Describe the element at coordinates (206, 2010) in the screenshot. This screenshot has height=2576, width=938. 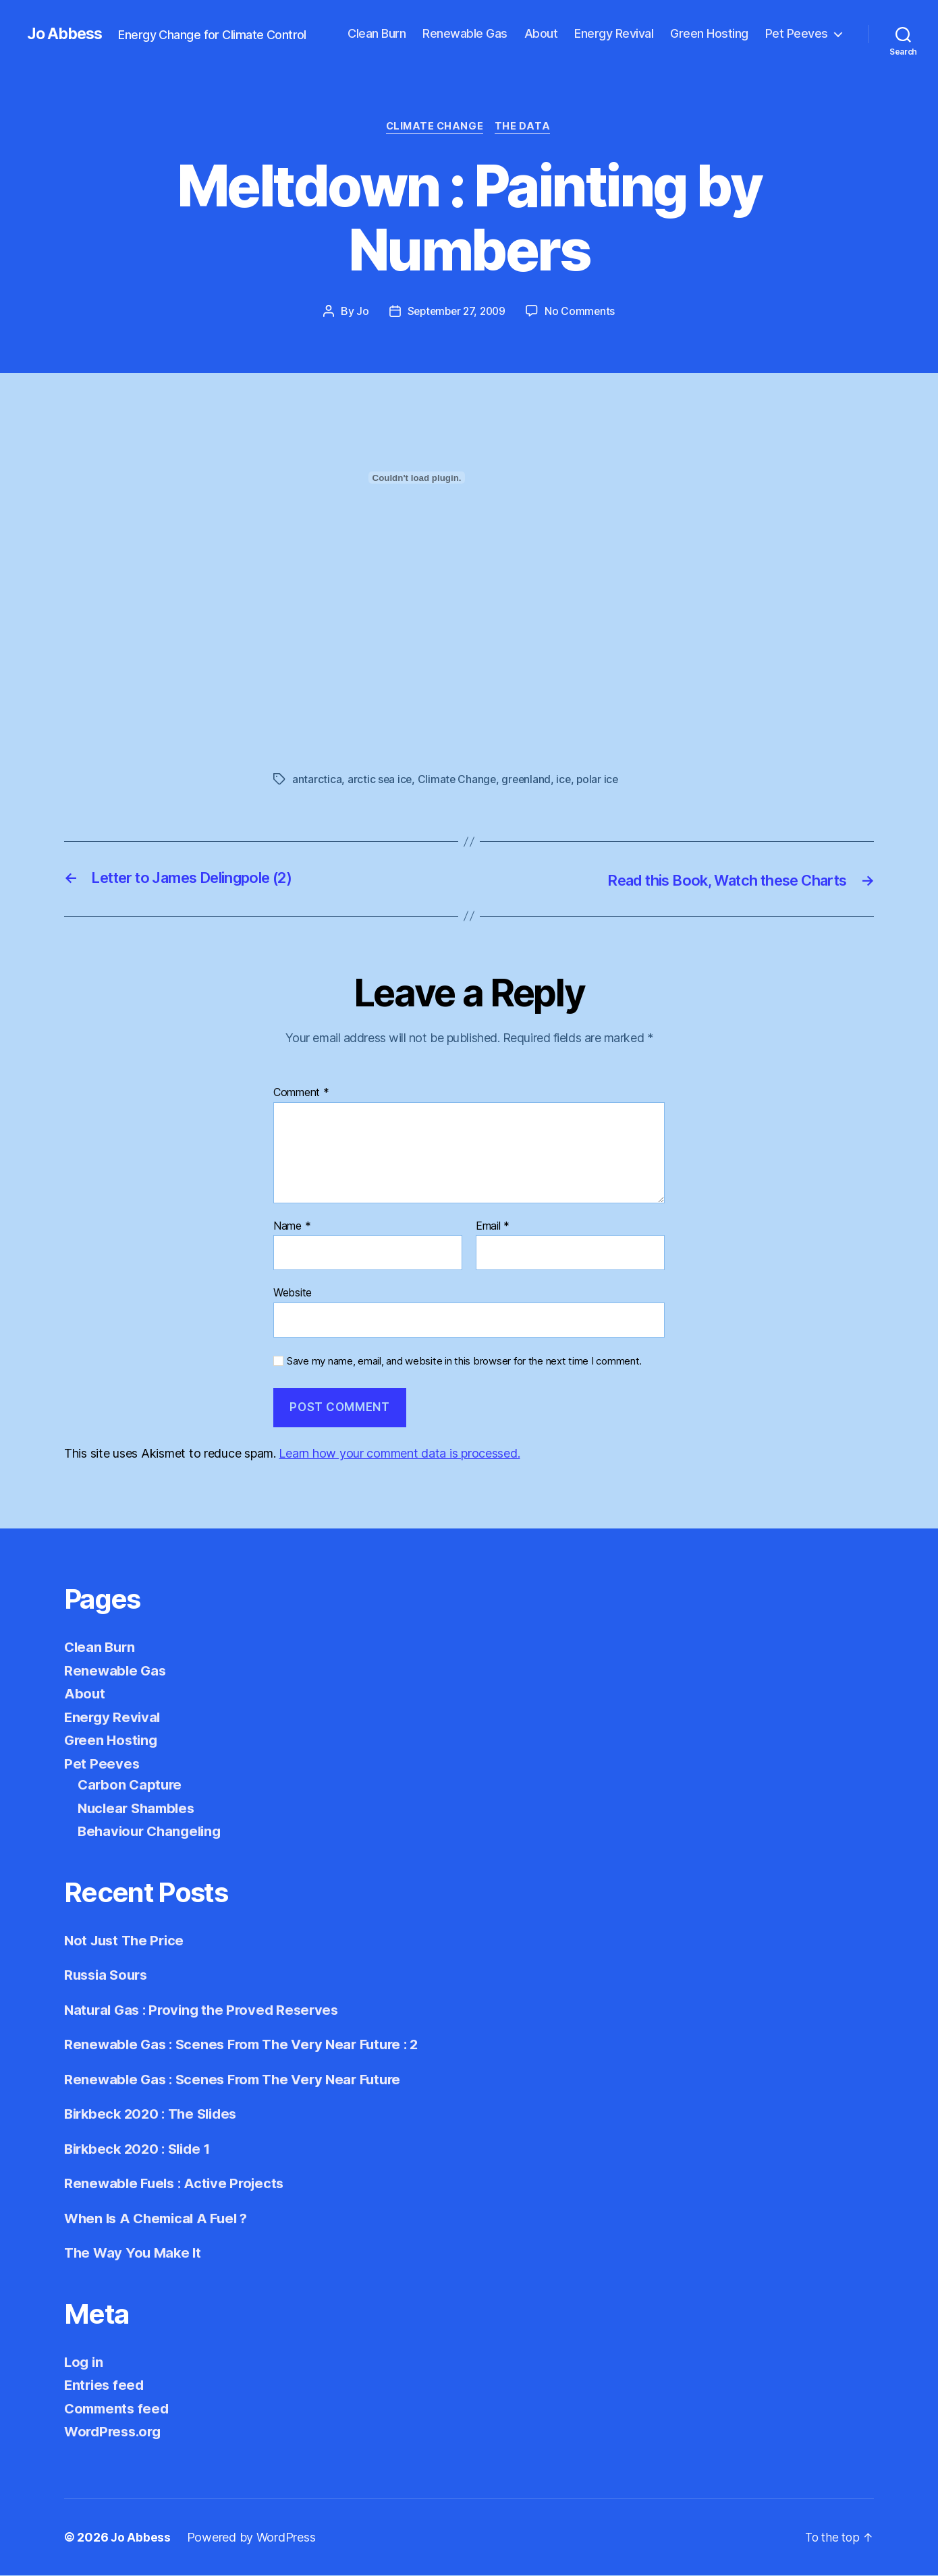
I see `Natural Gas : Proving the Proved Reserves` at that location.